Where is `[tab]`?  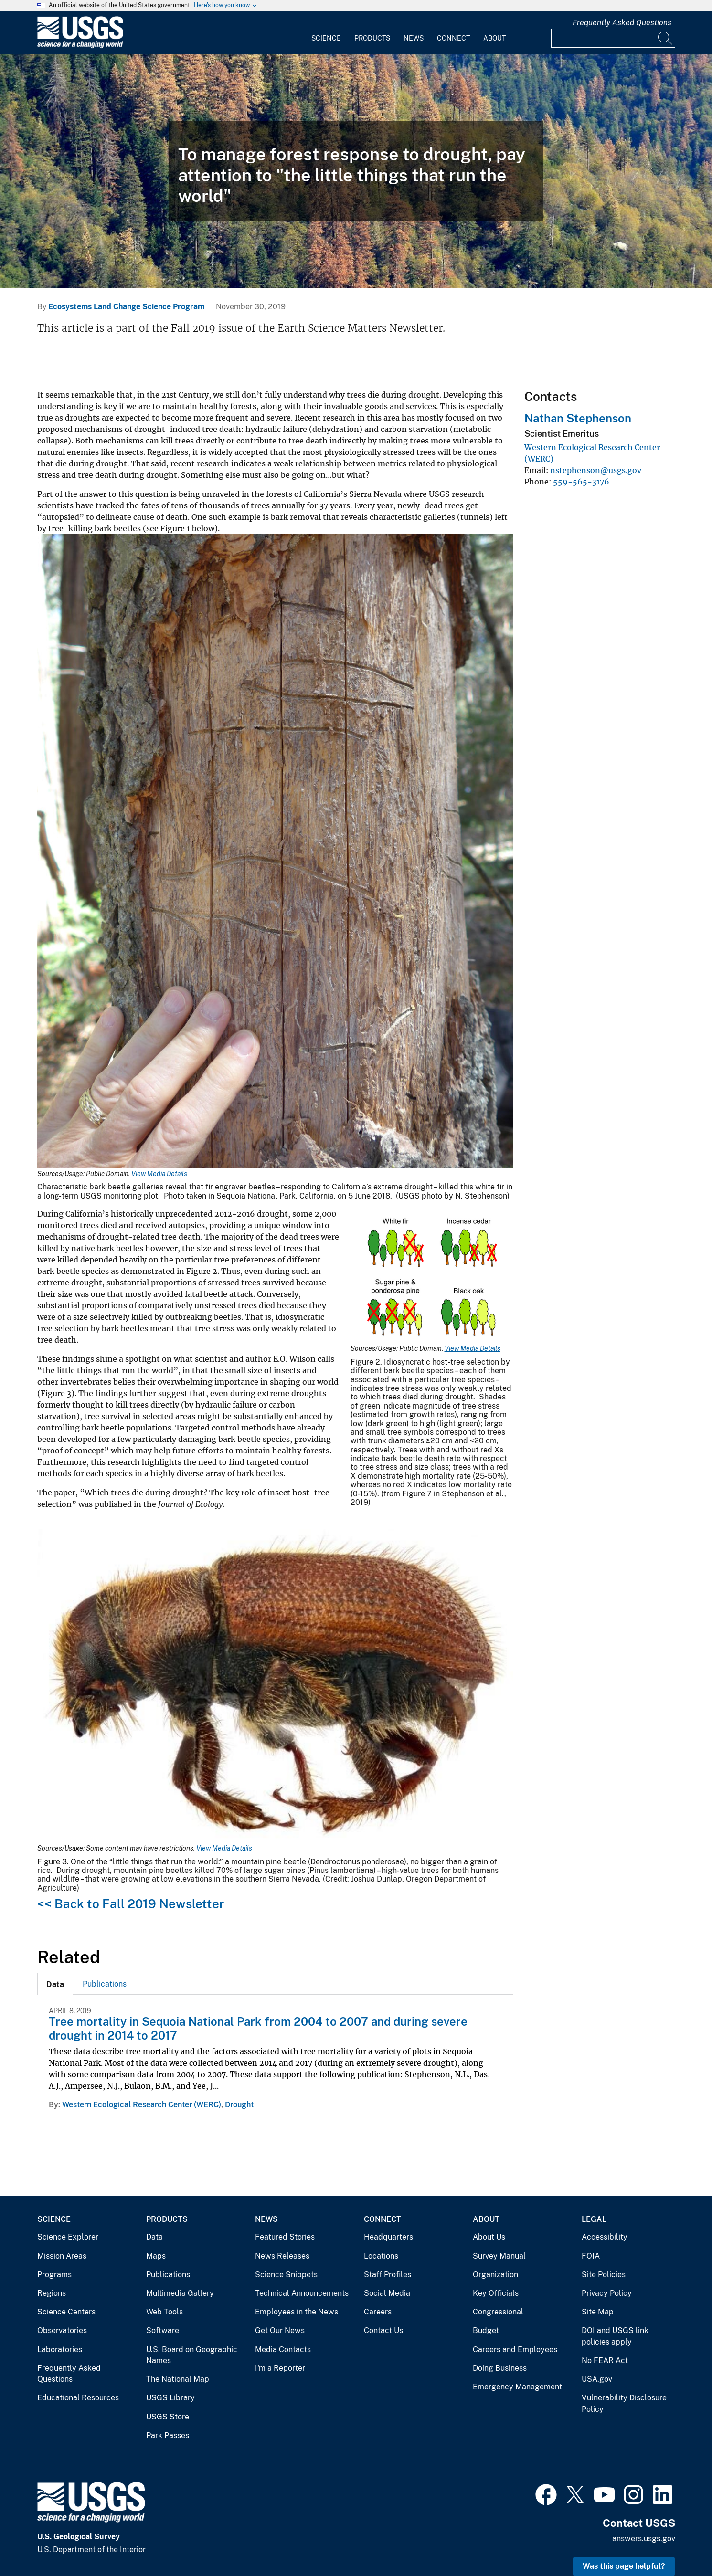
[tab] is located at coordinates (55, 1984).